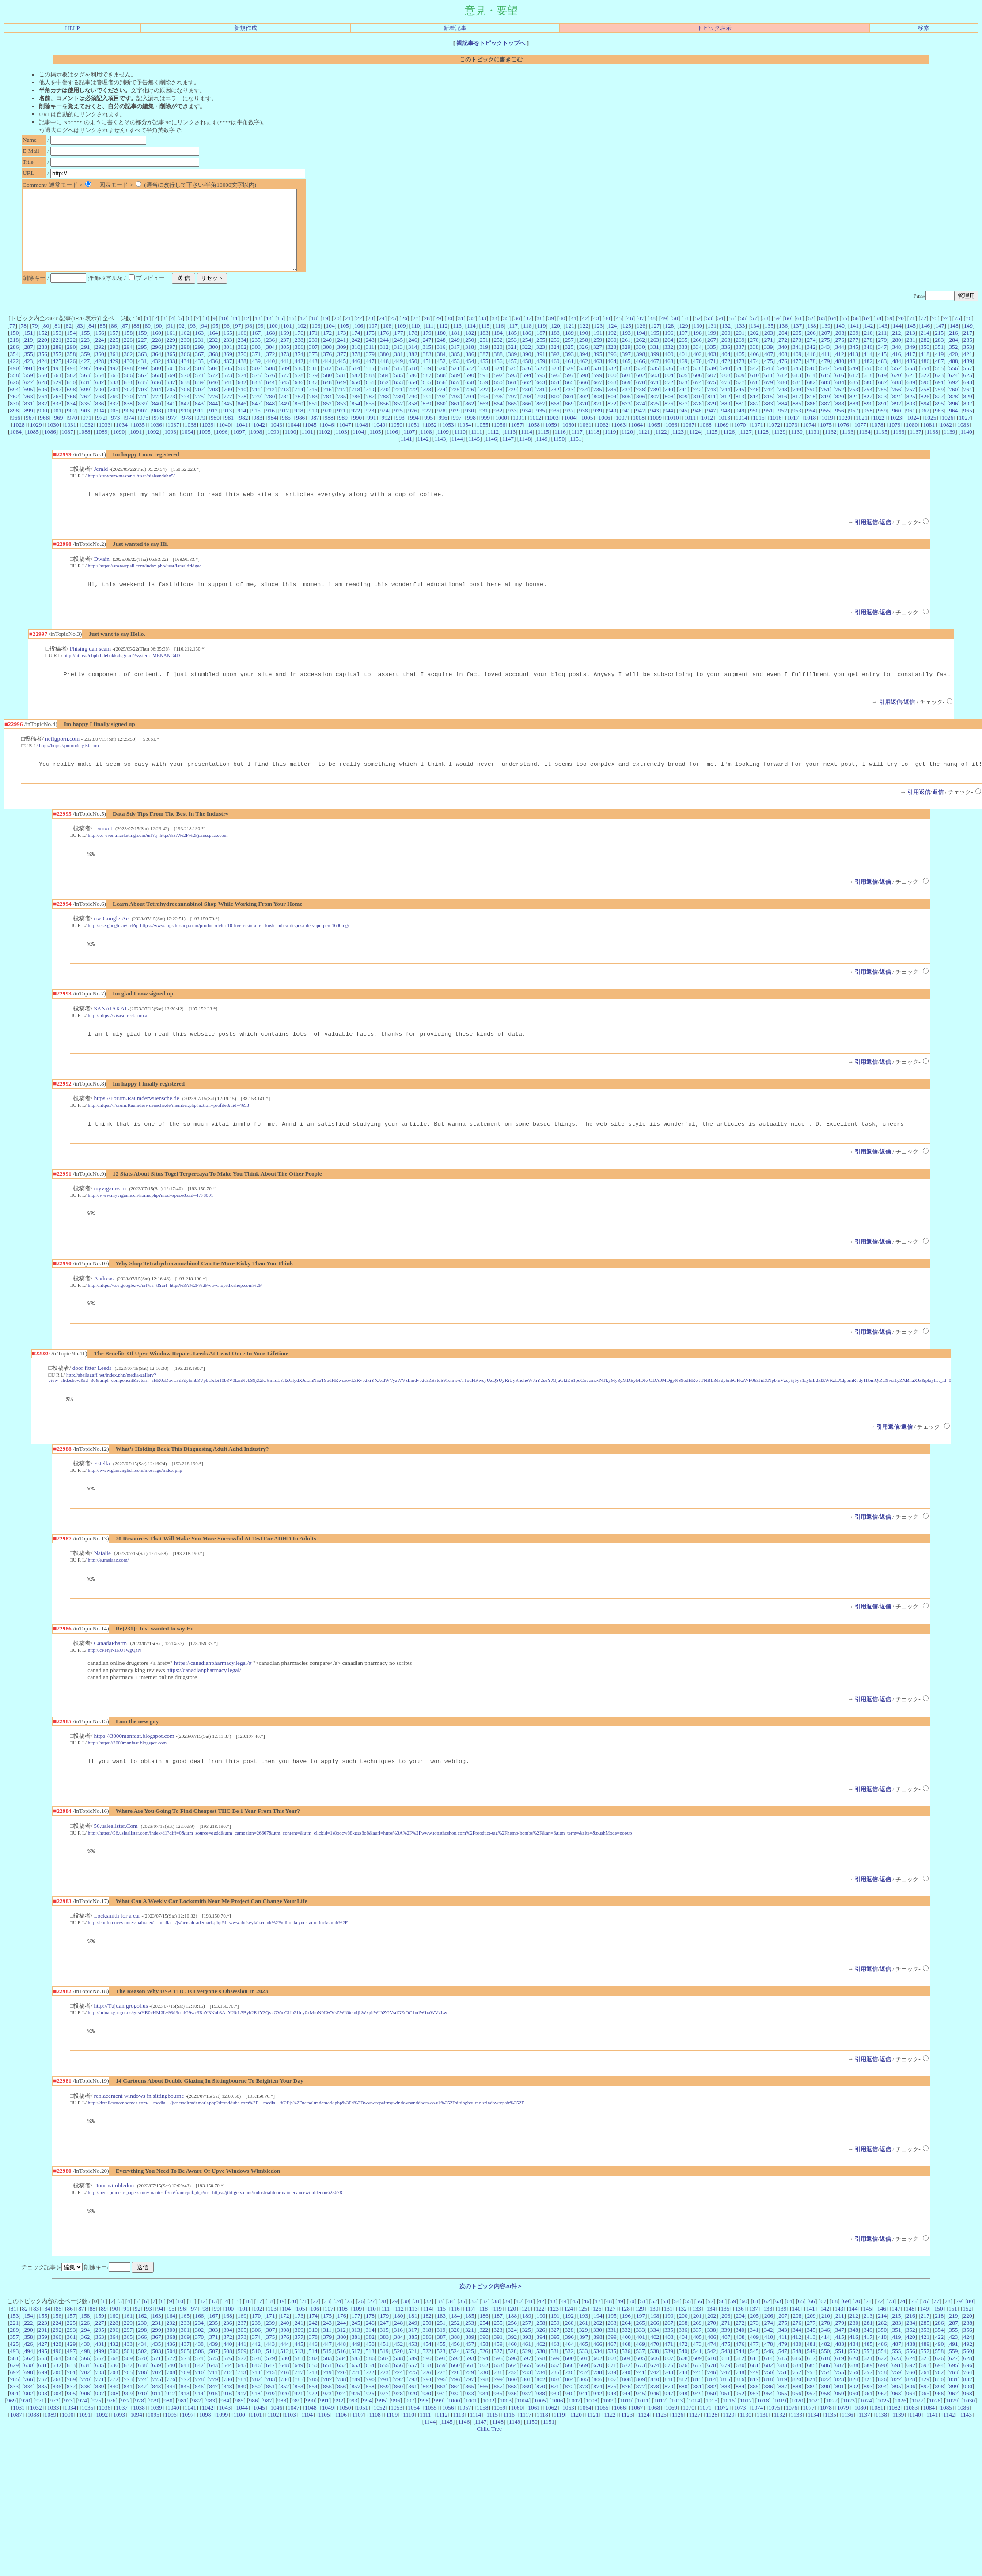 Image resolution: width=982 pixels, height=2576 pixels. I want to click on cse.Google.Ae, so click(111, 941).